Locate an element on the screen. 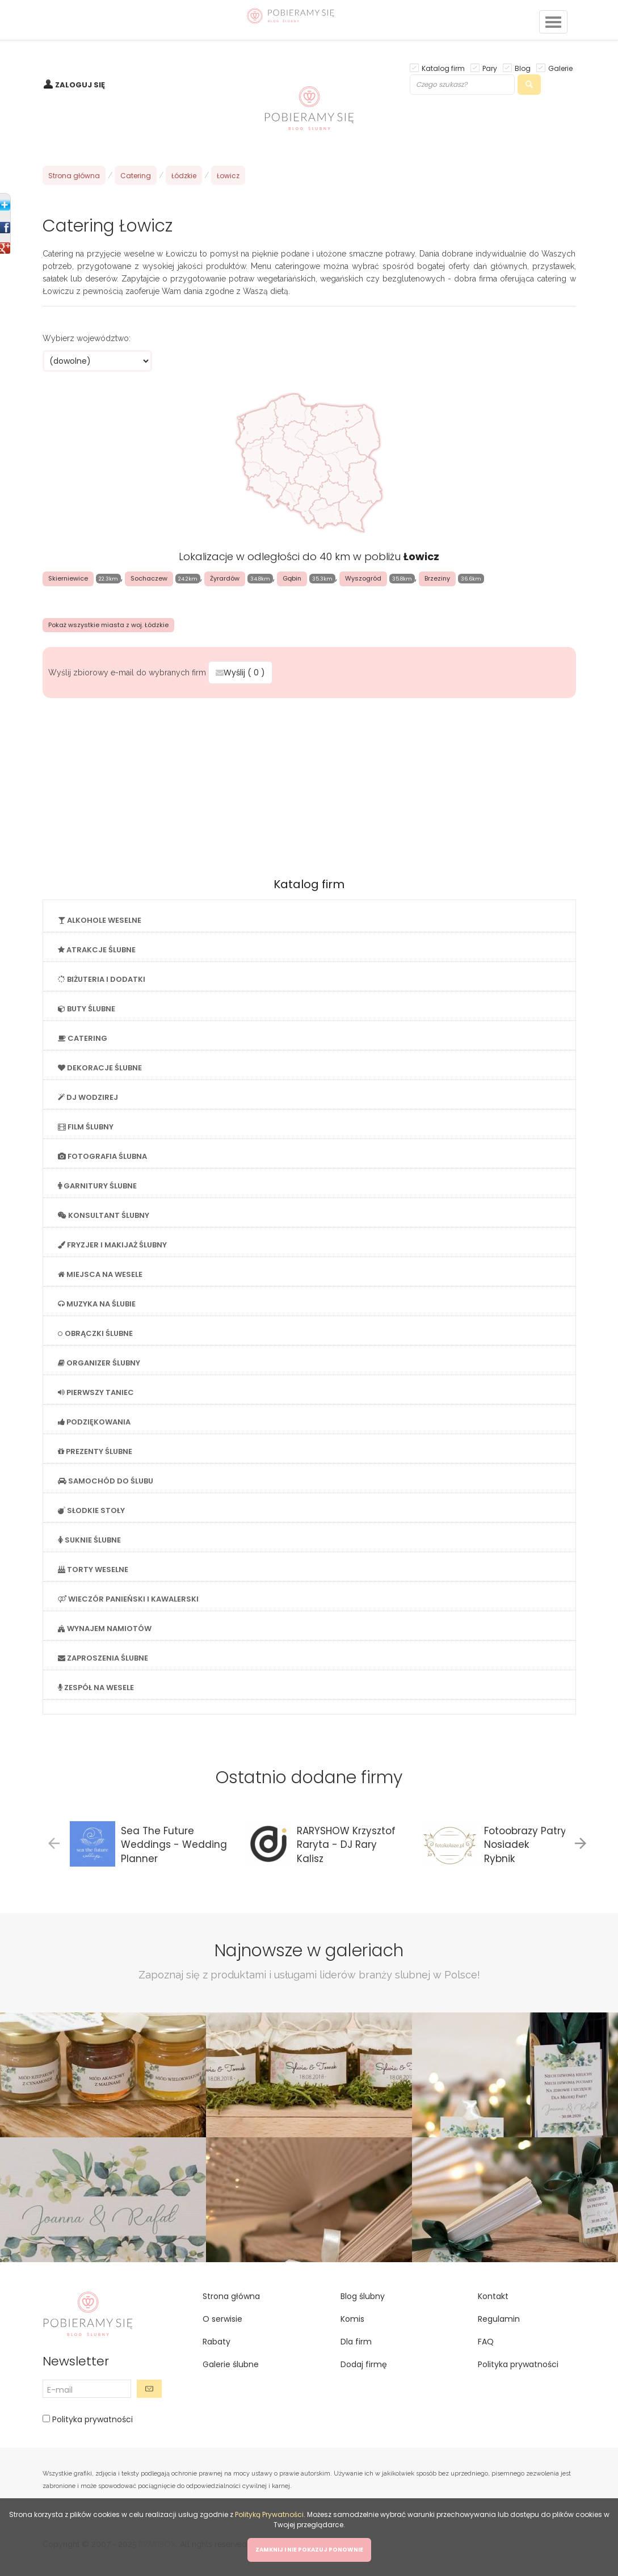  Brzeziny is located at coordinates (437, 578).